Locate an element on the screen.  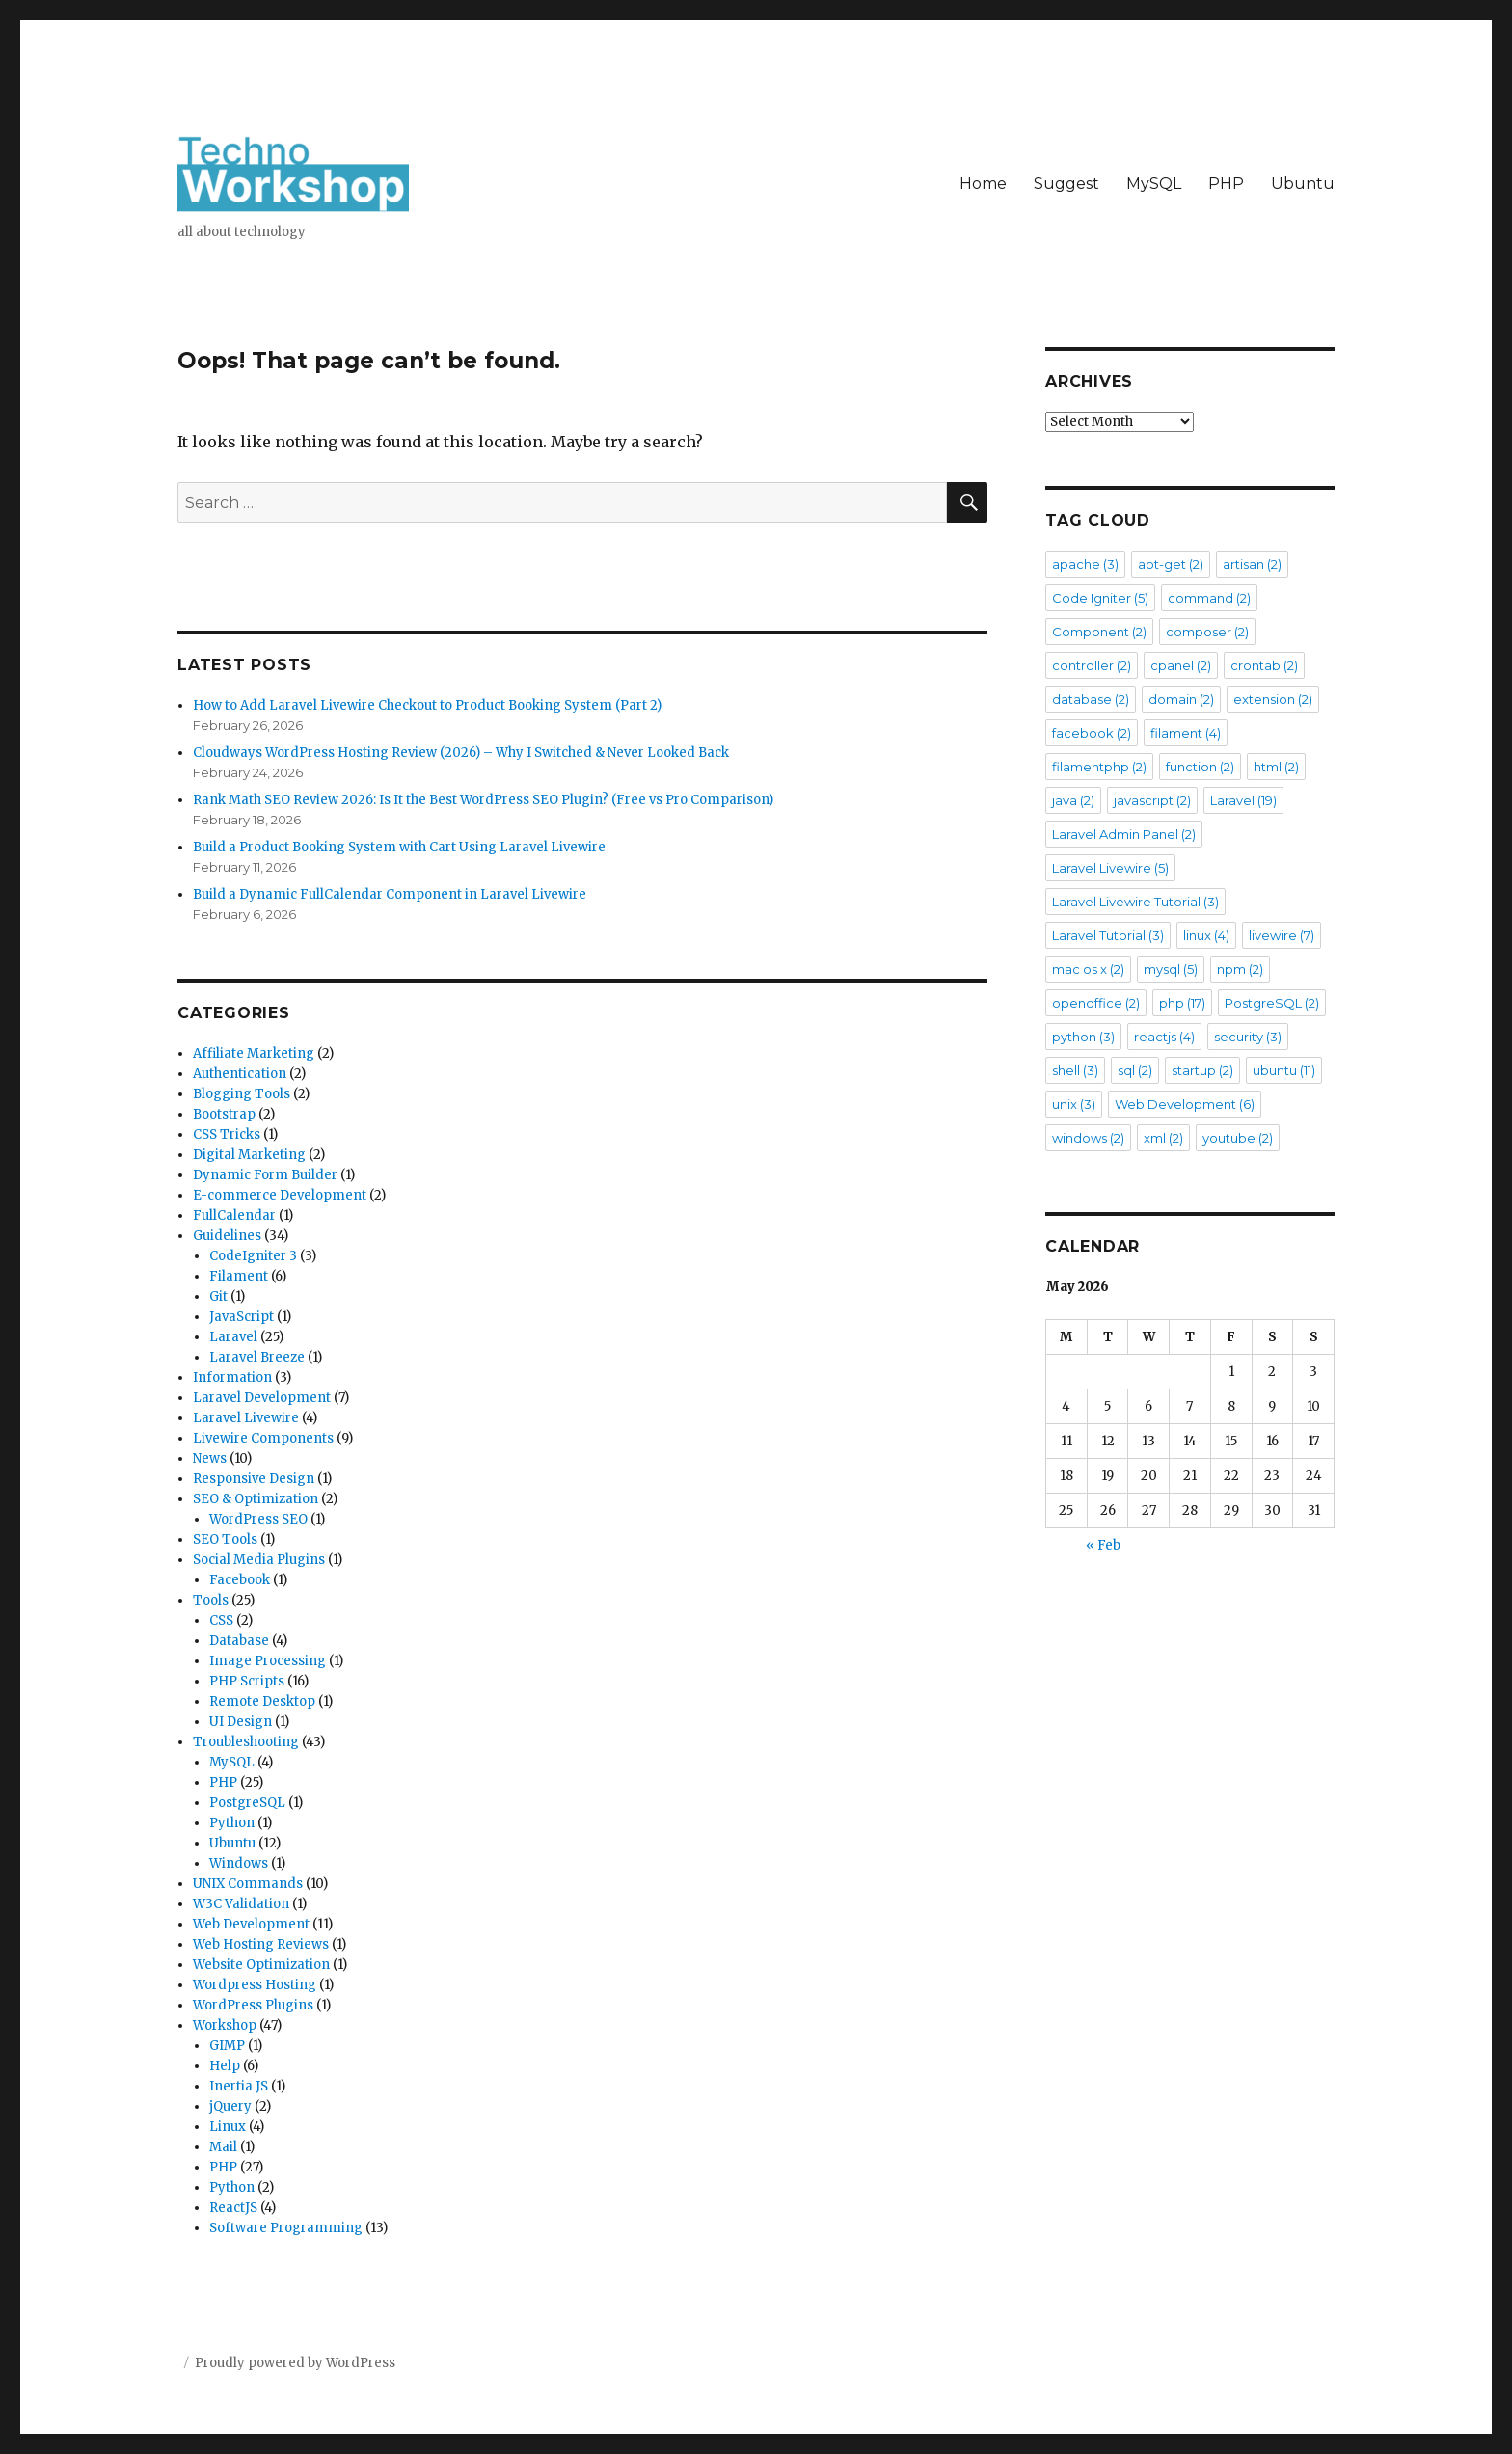
filamentphp [filamentphp (2 items)] is located at coordinates (1099, 766).